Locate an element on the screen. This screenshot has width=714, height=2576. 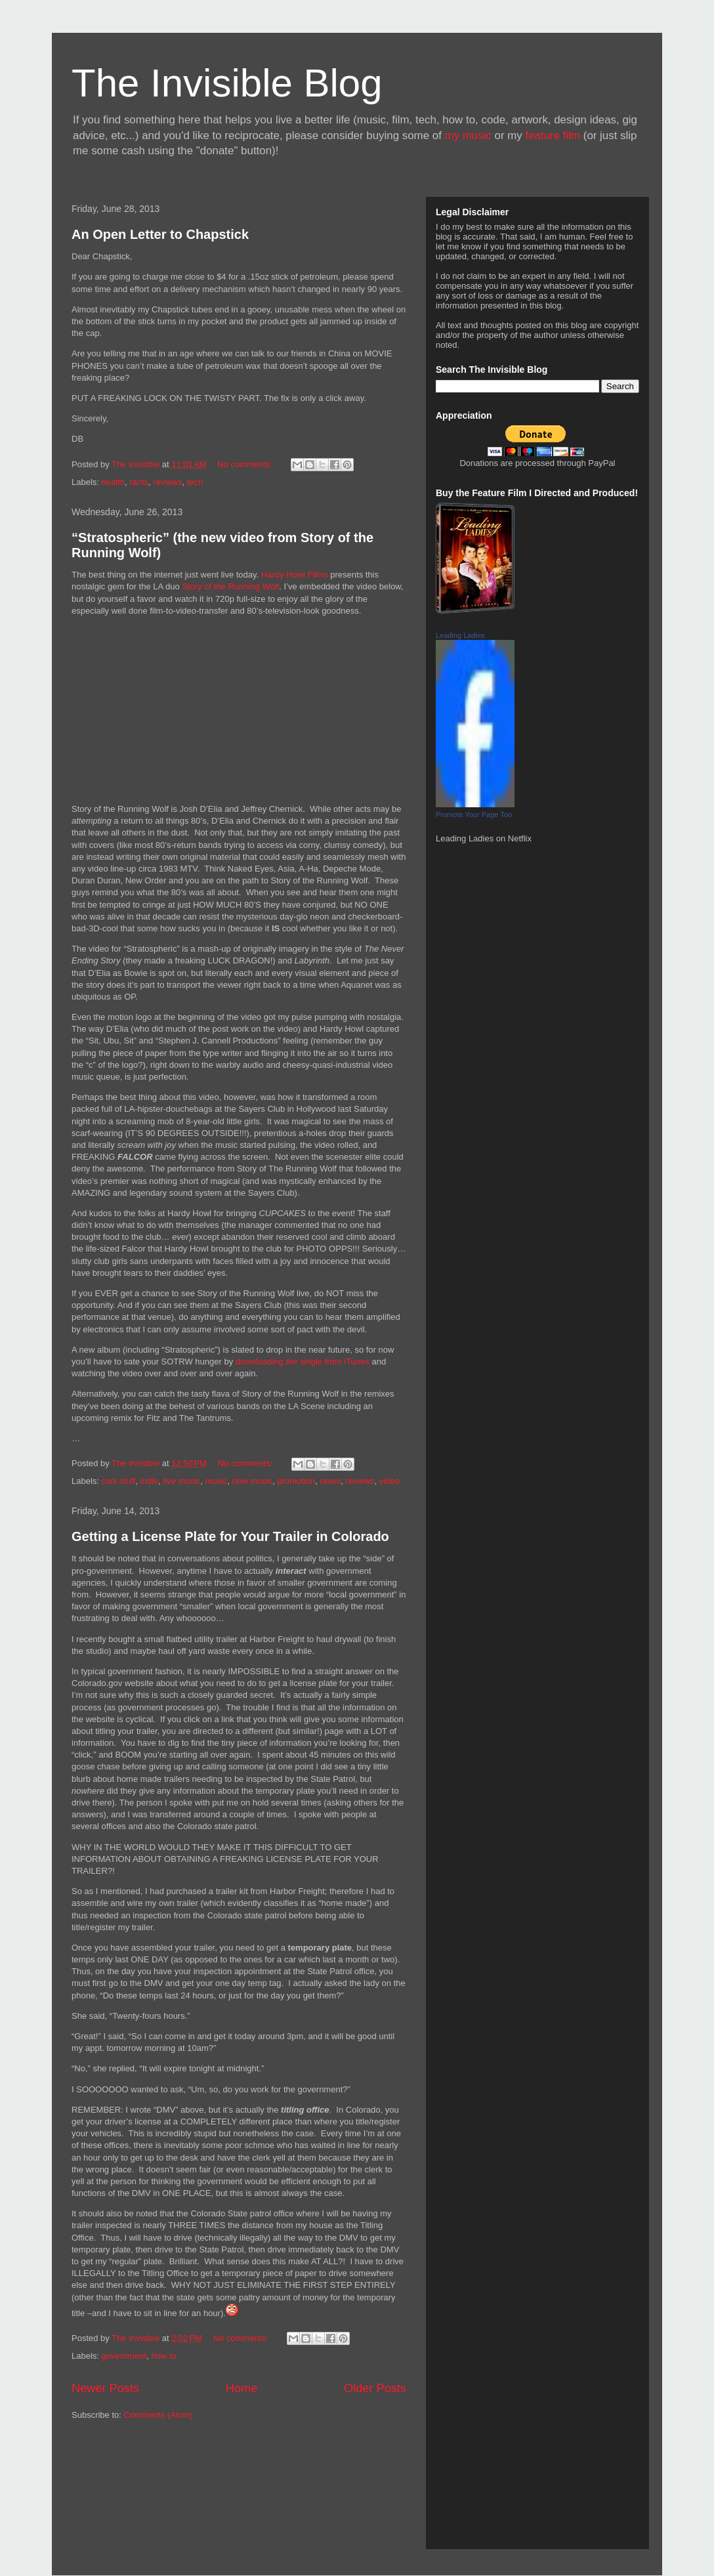
Hardy Howl Films is located at coordinates (294, 575).